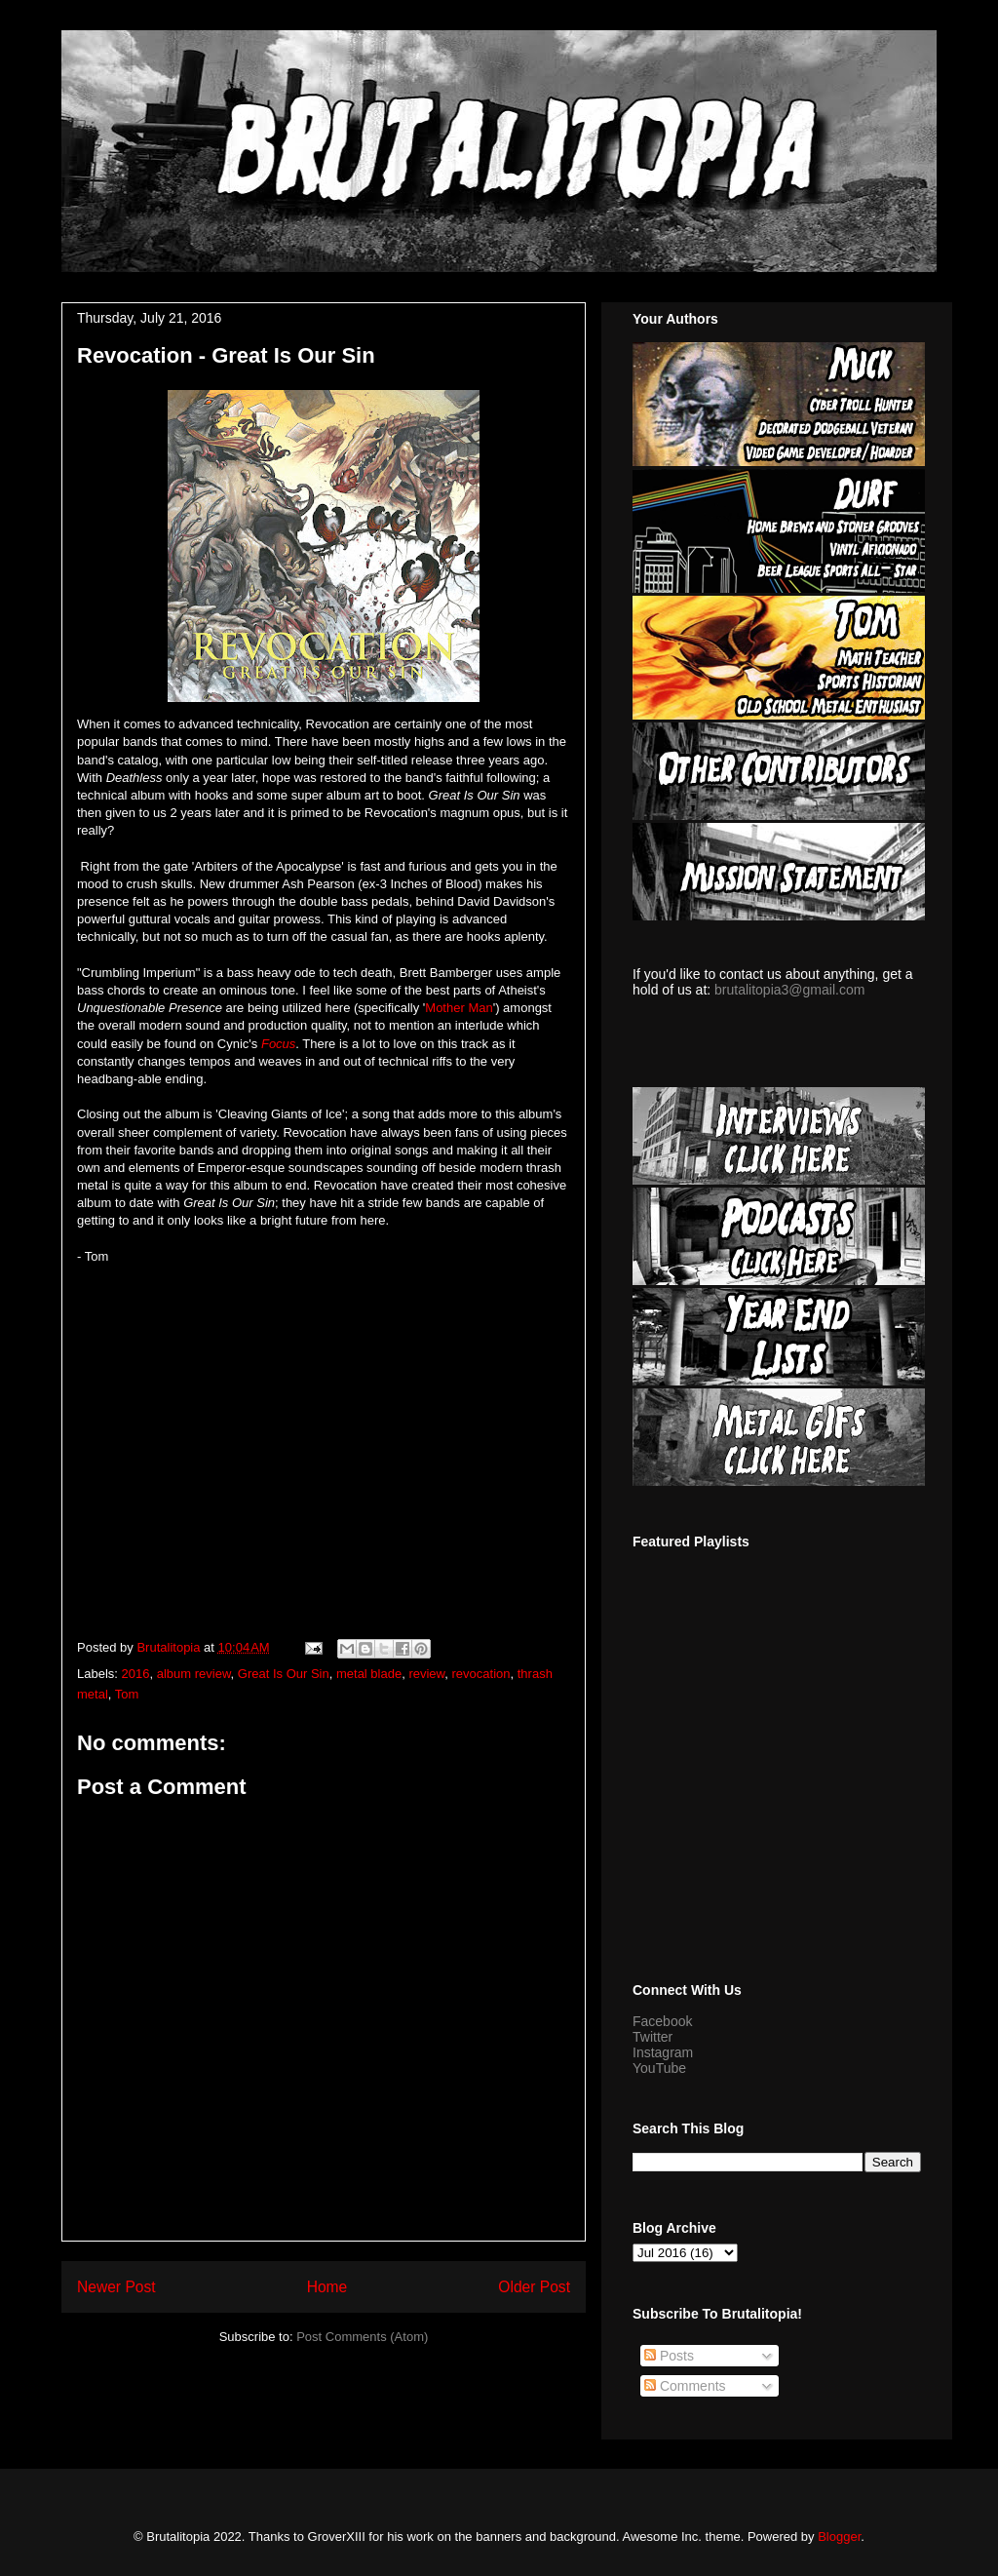  I want to click on album review, so click(194, 1673).